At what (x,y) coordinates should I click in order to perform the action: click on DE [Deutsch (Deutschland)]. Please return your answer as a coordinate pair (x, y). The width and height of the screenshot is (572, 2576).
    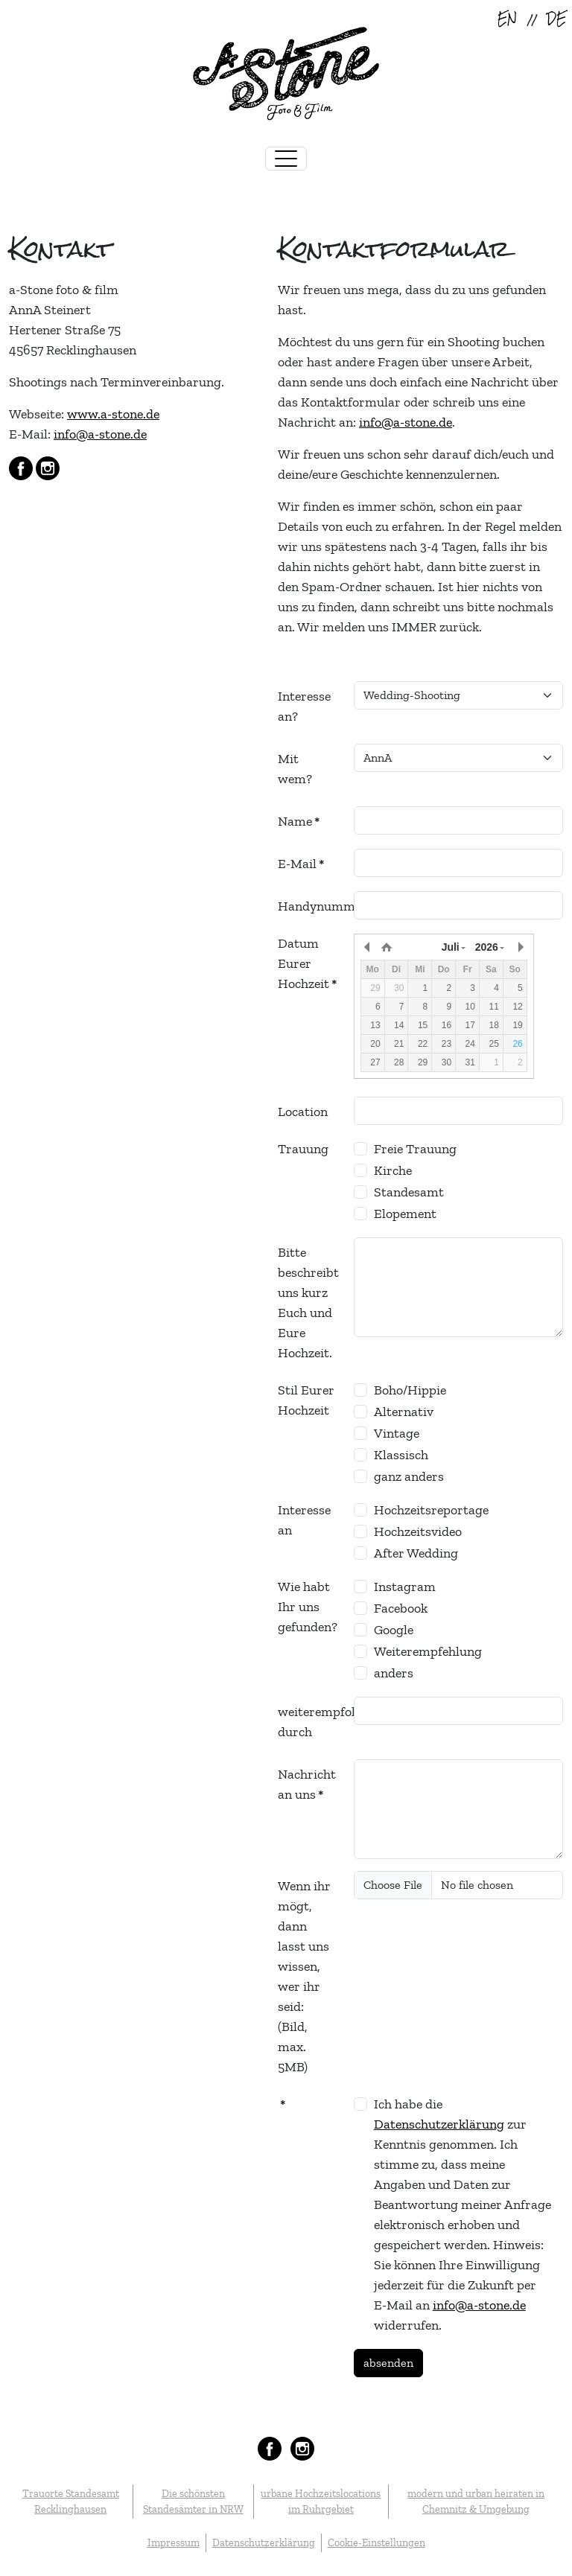
    Looking at the image, I should click on (556, 19).